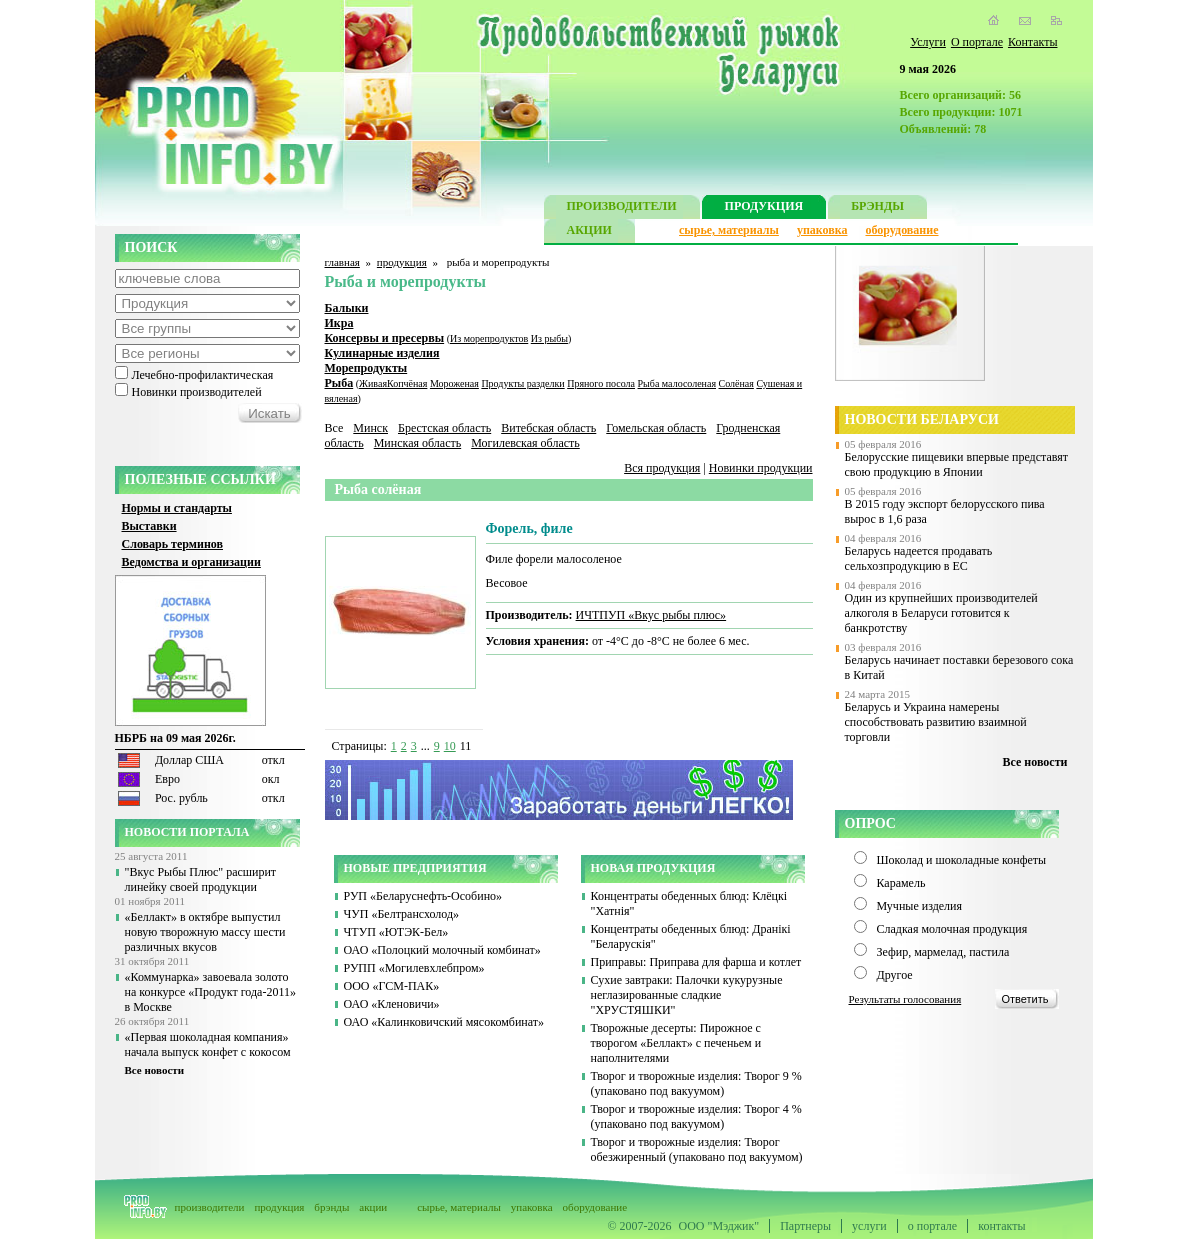  Describe the element at coordinates (407, 383) in the screenshot. I see `Копчёная` at that location.